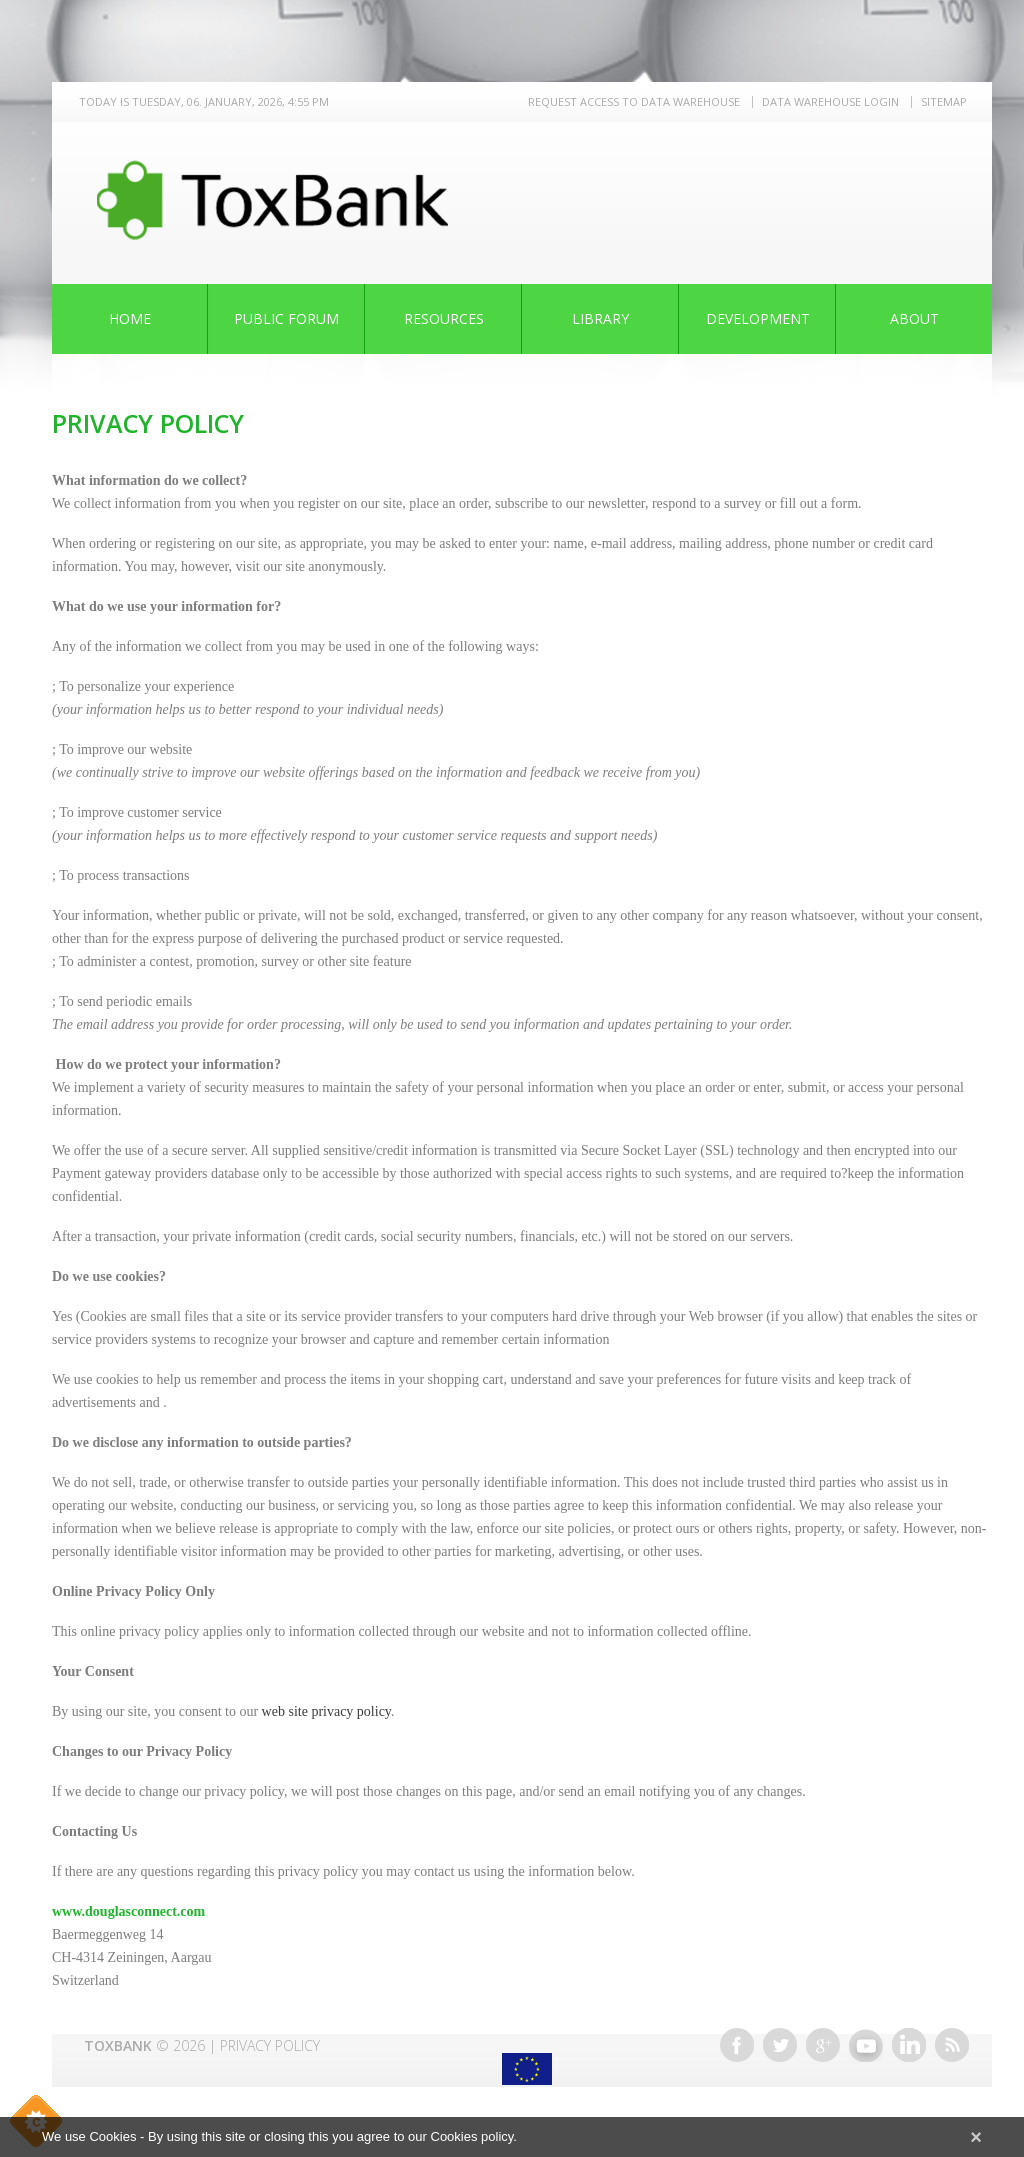 The width and height of the screenshot is (1024, 2157). I want to click on Google+, so click(823, 2045).